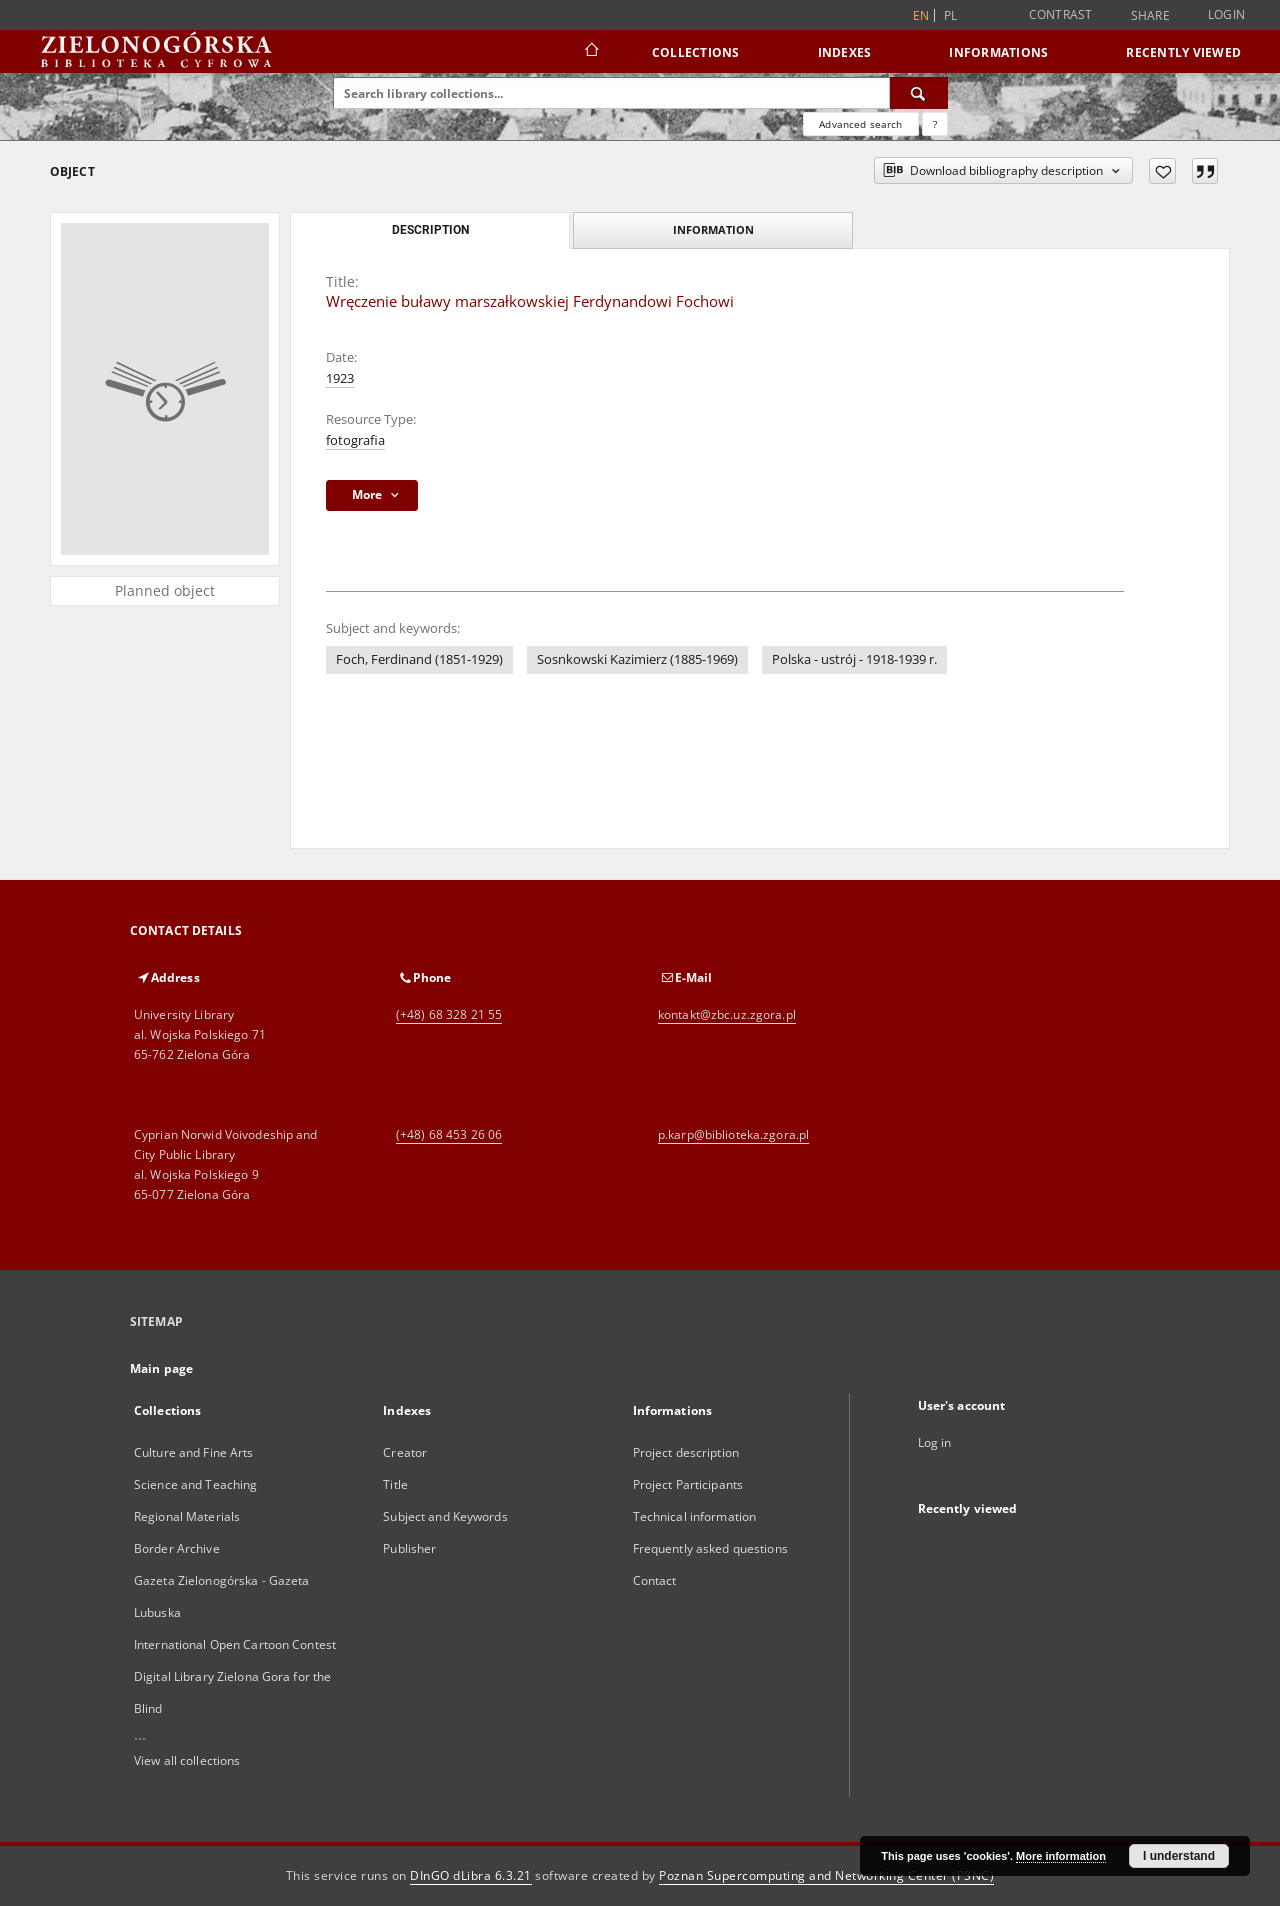 The height and width of the screenshot is (1906, 1280). What do you see at coordinates (419, 659) in the screenshot?
I see `Foch, Ferdinand (1851-1929)` at bounding box center [419, 659].